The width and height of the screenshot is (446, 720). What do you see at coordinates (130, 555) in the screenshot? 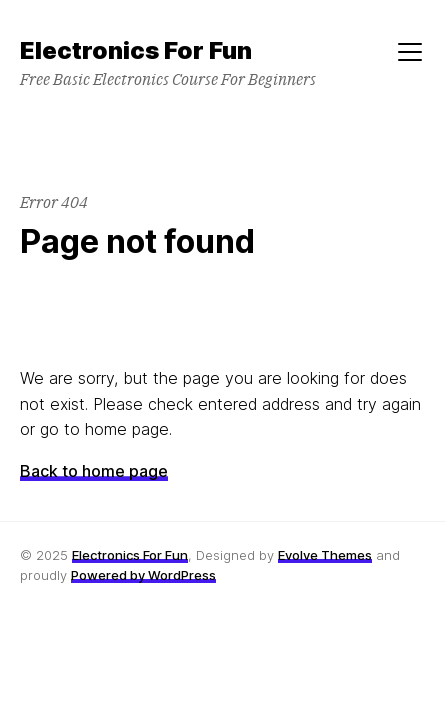
I see `Electronics For Fun` at bounding box center [130, 555].